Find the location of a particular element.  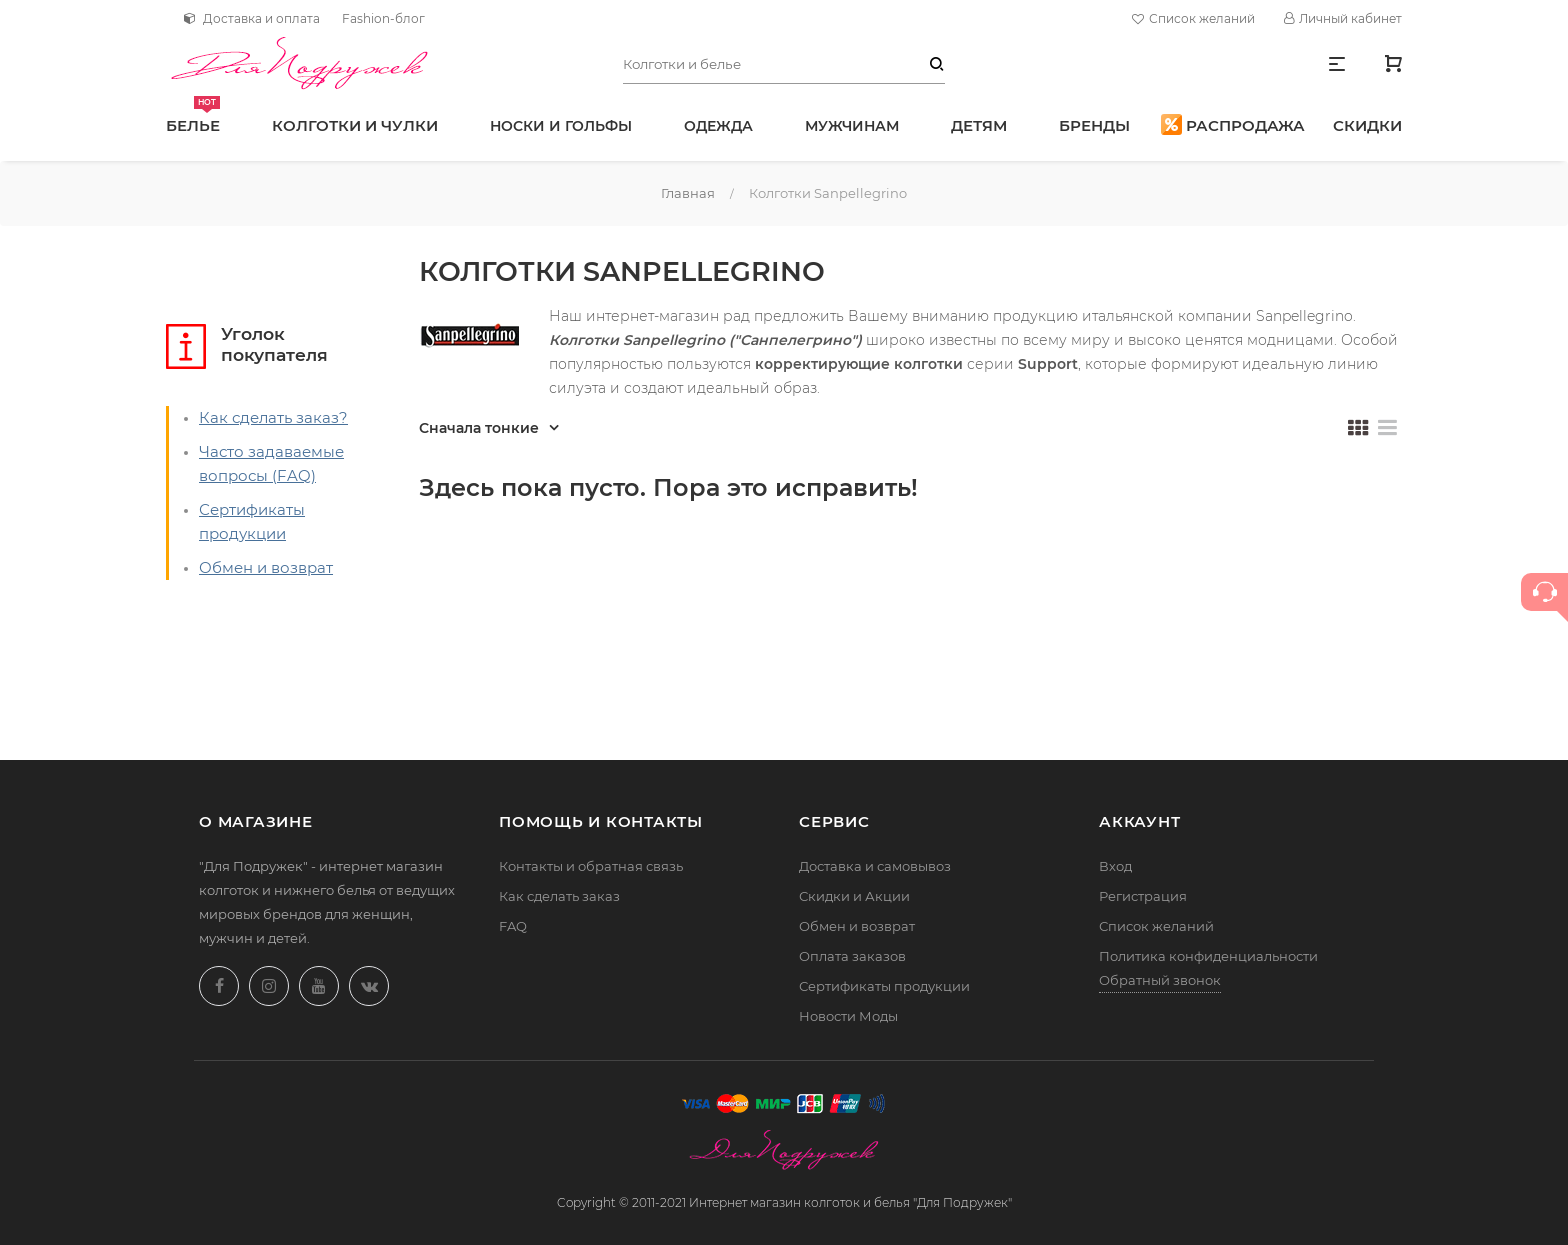

Колготки и чулки is located at coordinates (355, 125).